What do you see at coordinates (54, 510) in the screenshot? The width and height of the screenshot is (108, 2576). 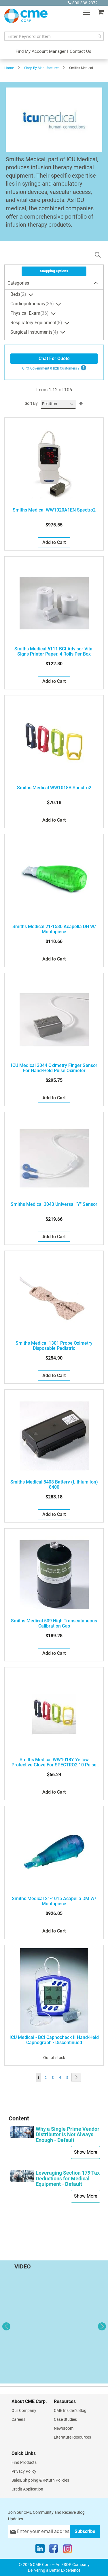 I see `Smiths Medical WW1020A1EN Spectro2` at bounding box center [54, 510].